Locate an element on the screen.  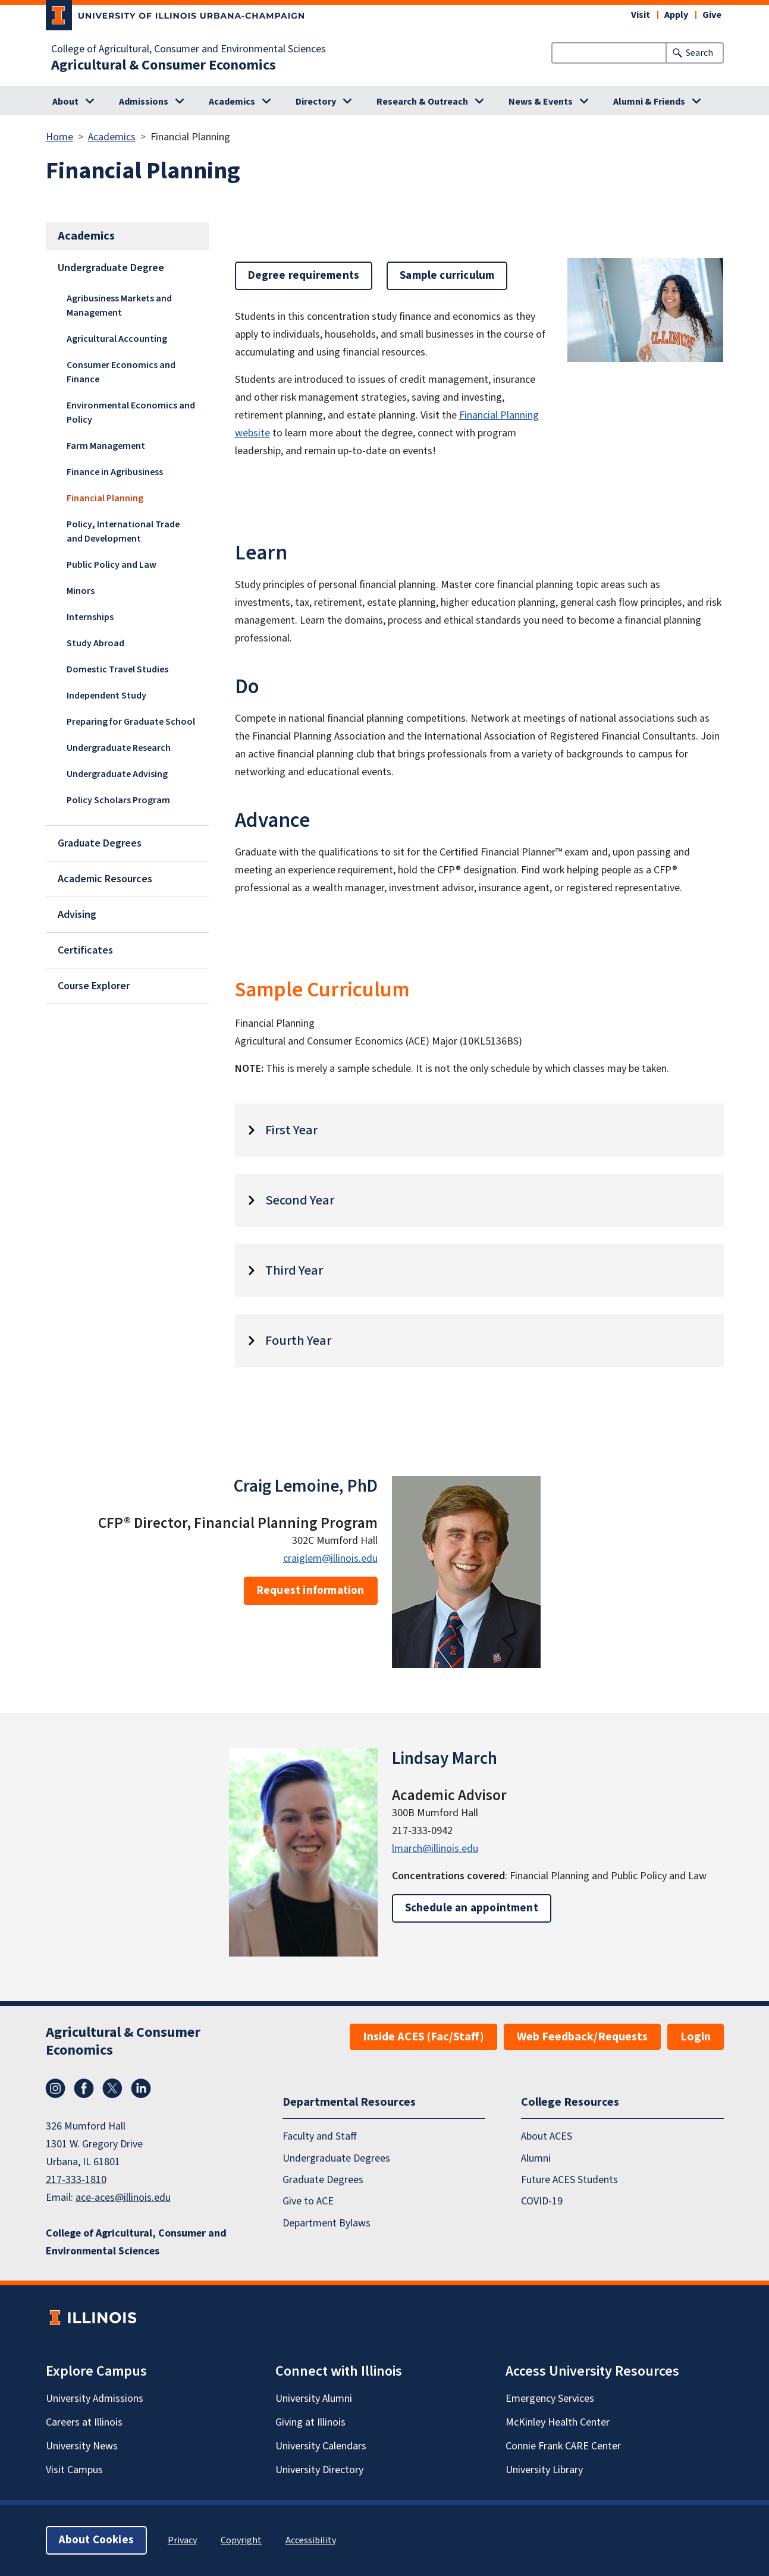
Second Year is located at coordinates (299, 1200).